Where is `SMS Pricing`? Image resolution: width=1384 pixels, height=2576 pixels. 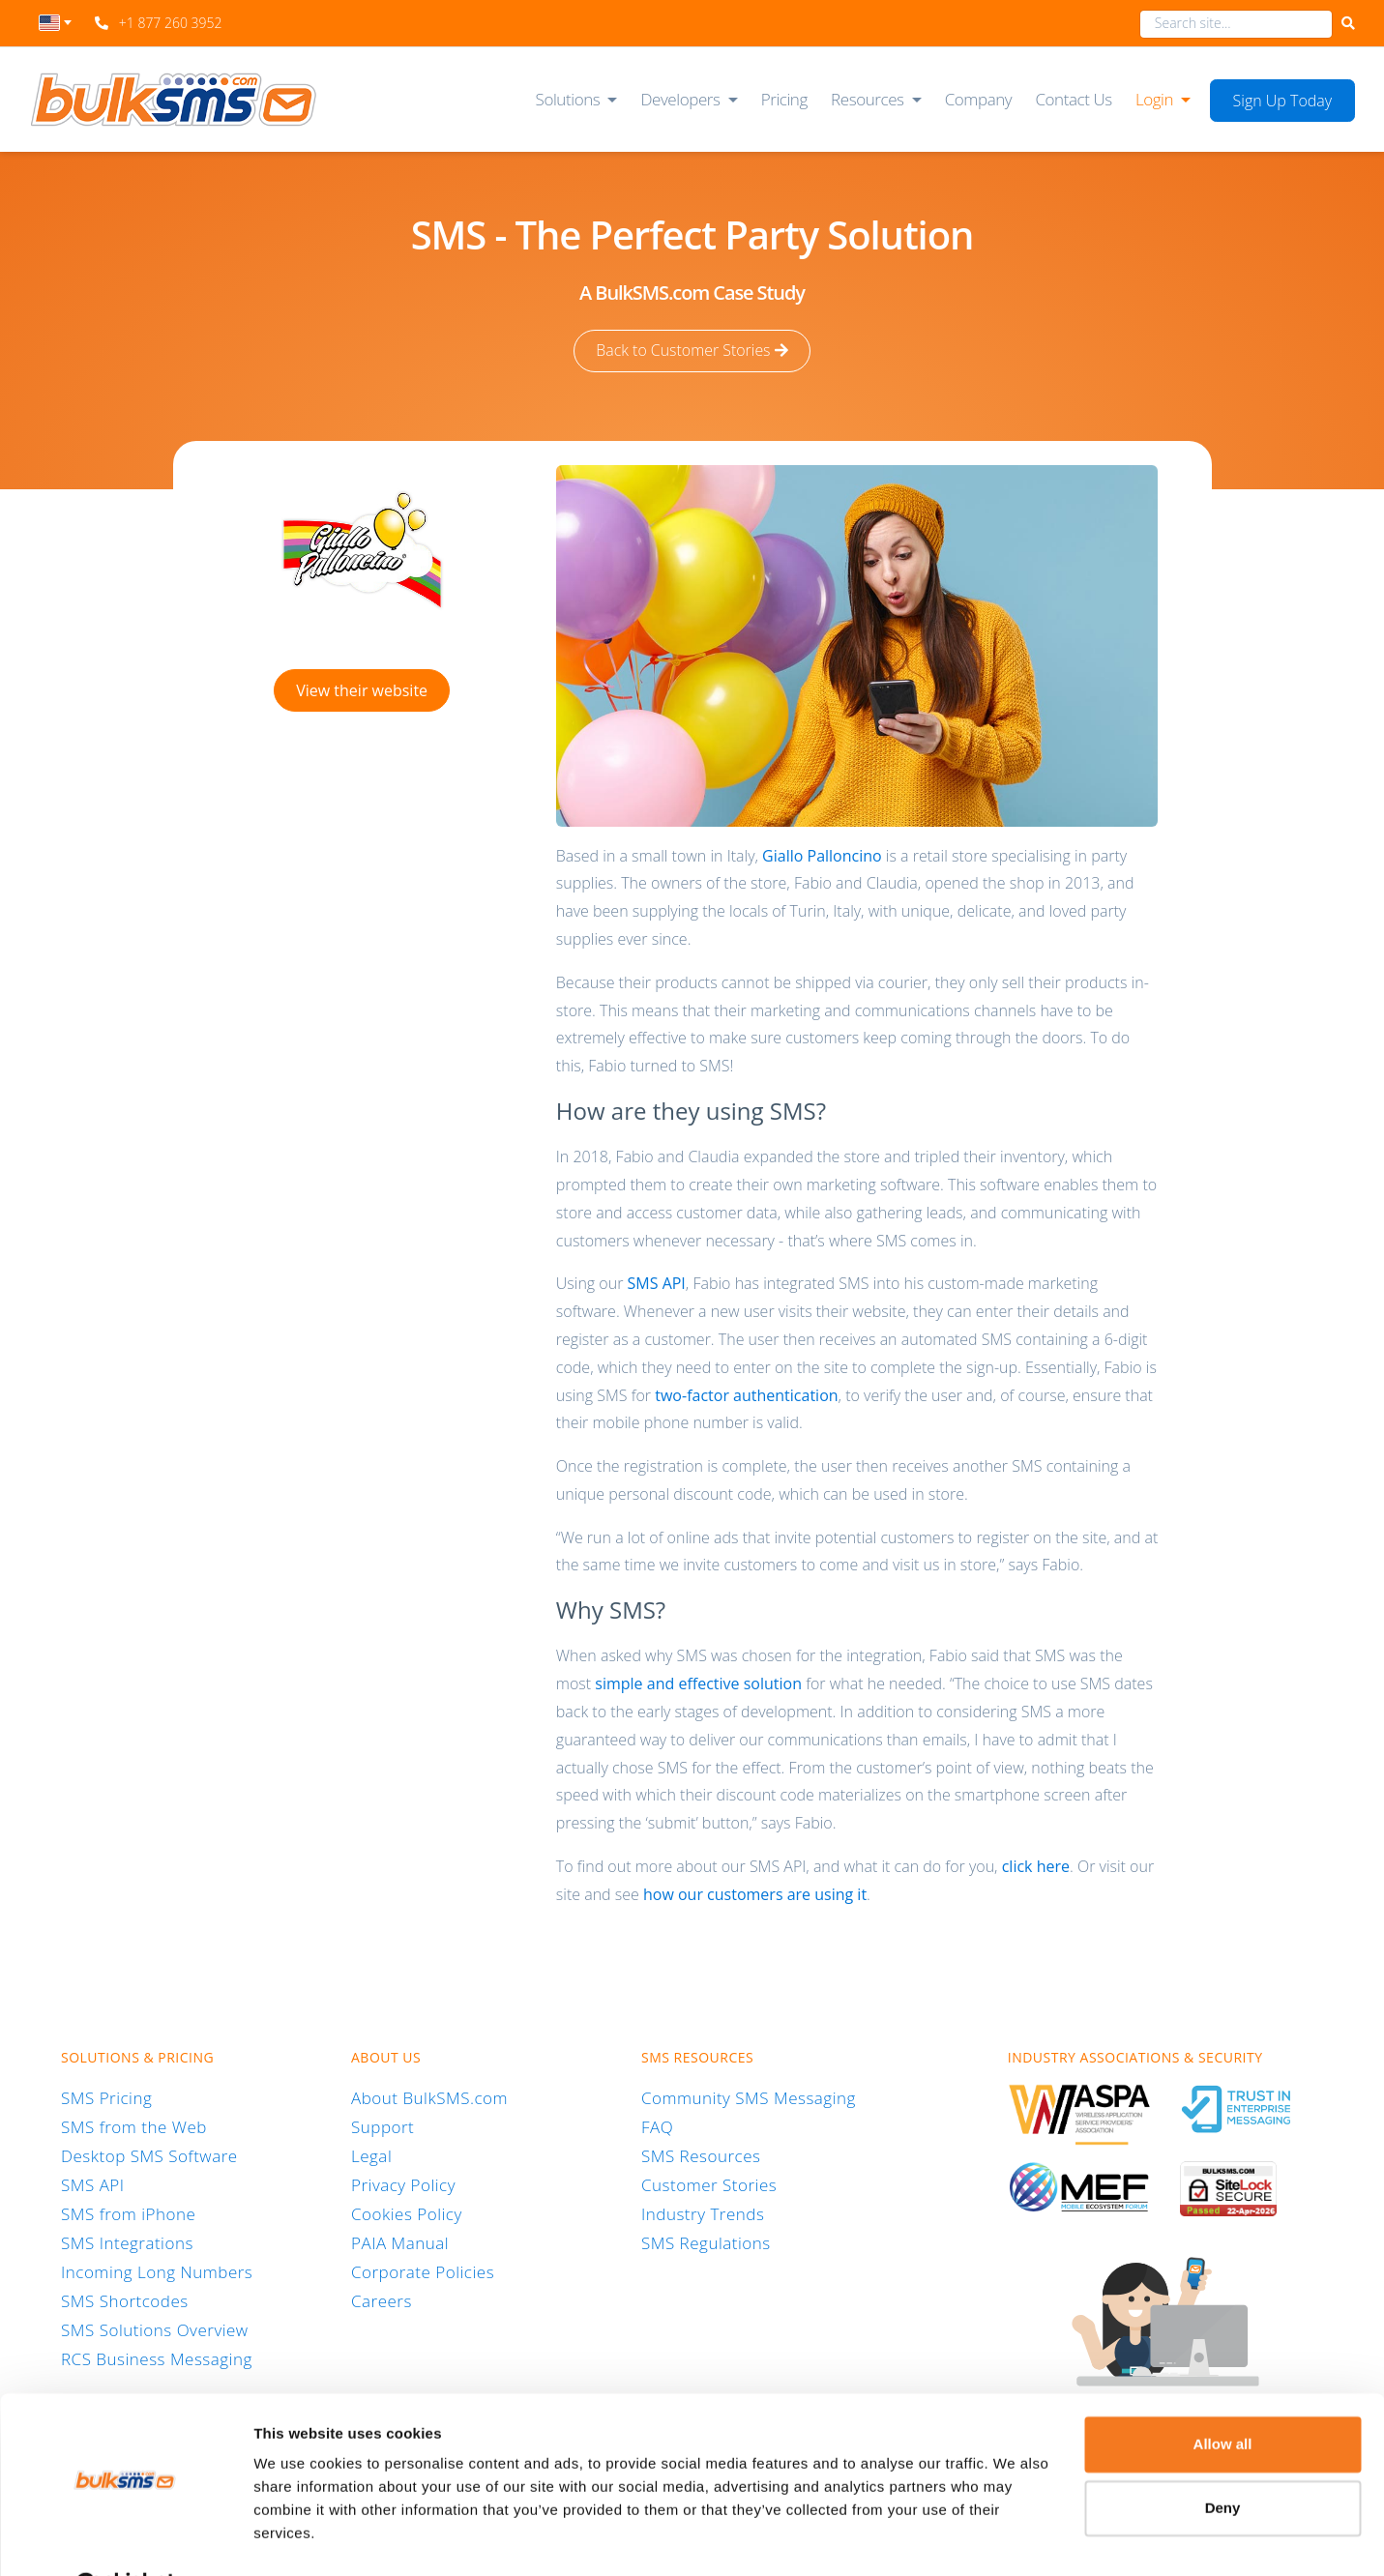 SMS Pricing is located at coordinates (106, 2097).